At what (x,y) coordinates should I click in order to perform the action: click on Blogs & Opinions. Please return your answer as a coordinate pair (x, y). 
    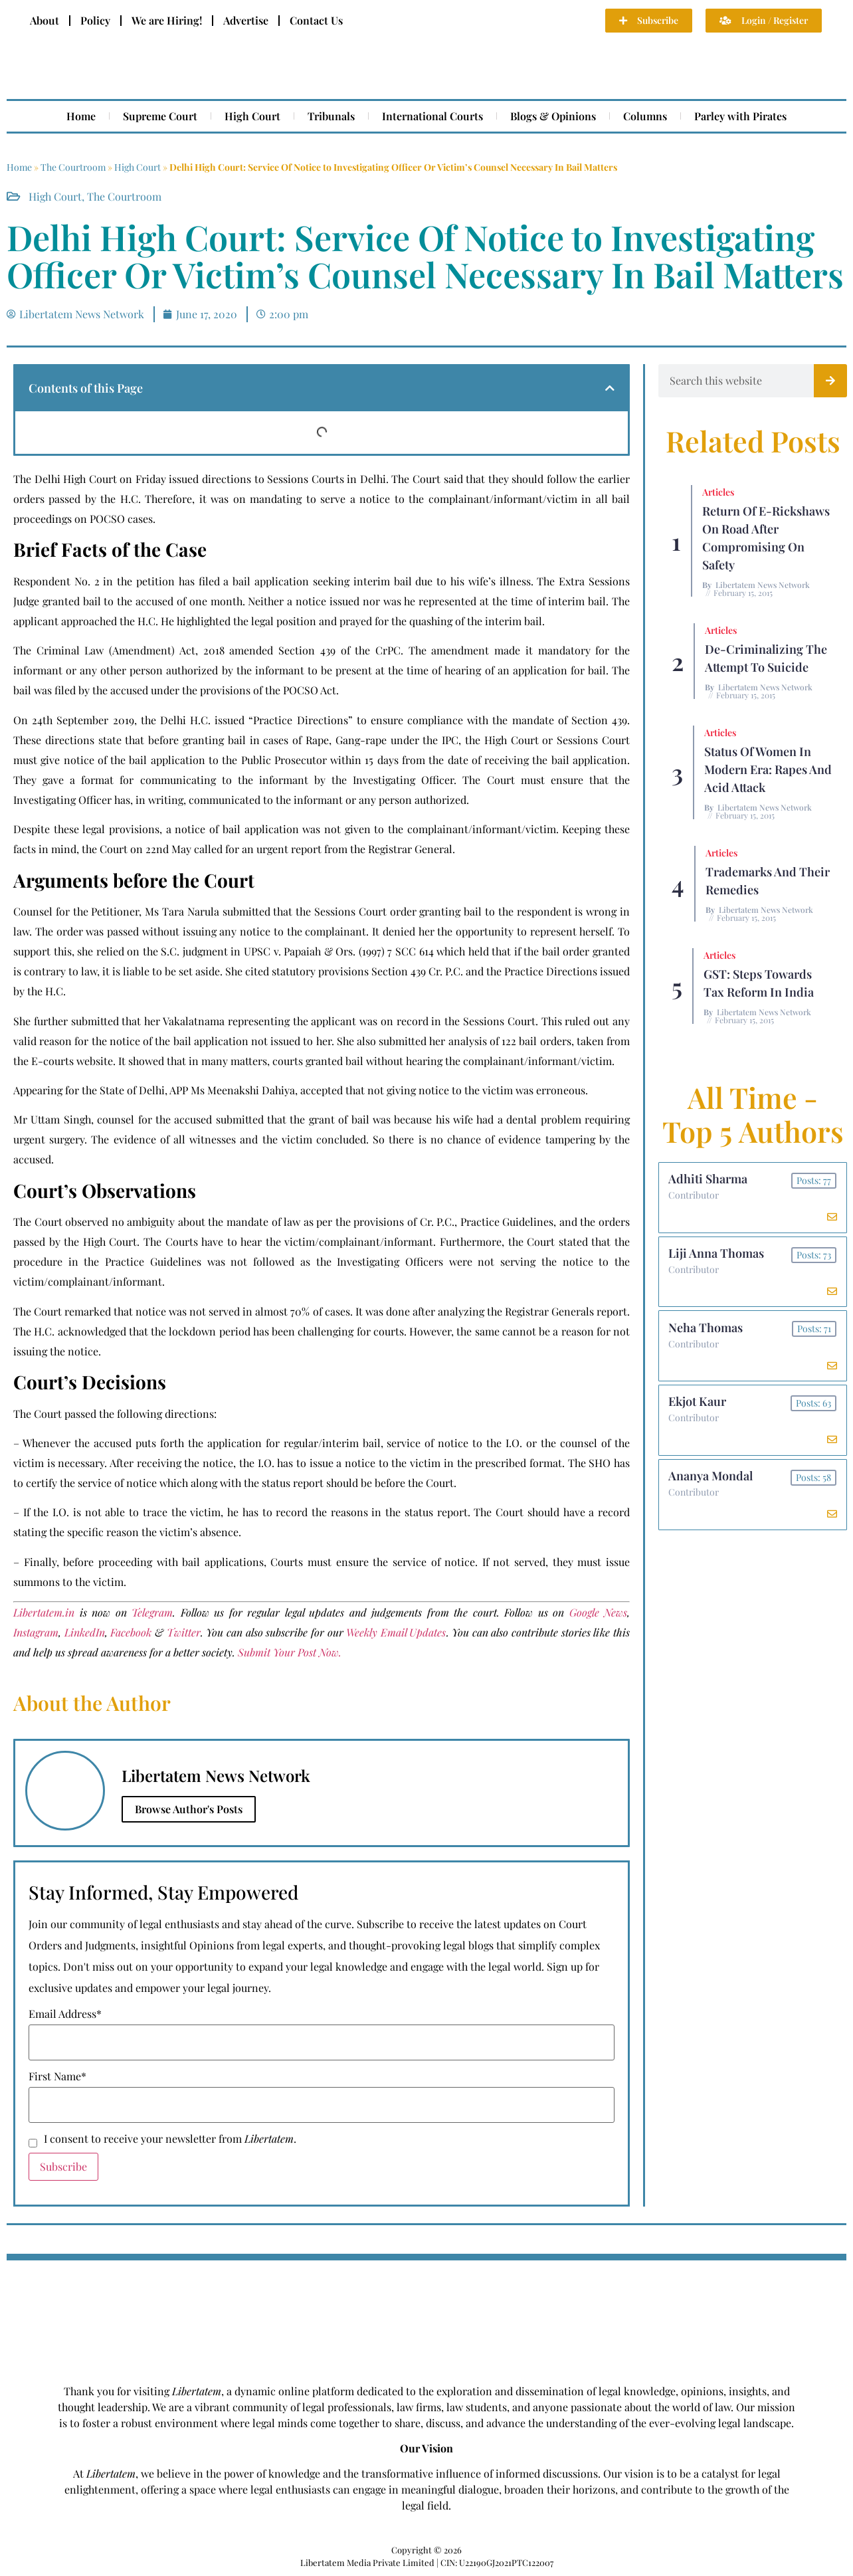
    Looking at the image, I should click on (553, 116).